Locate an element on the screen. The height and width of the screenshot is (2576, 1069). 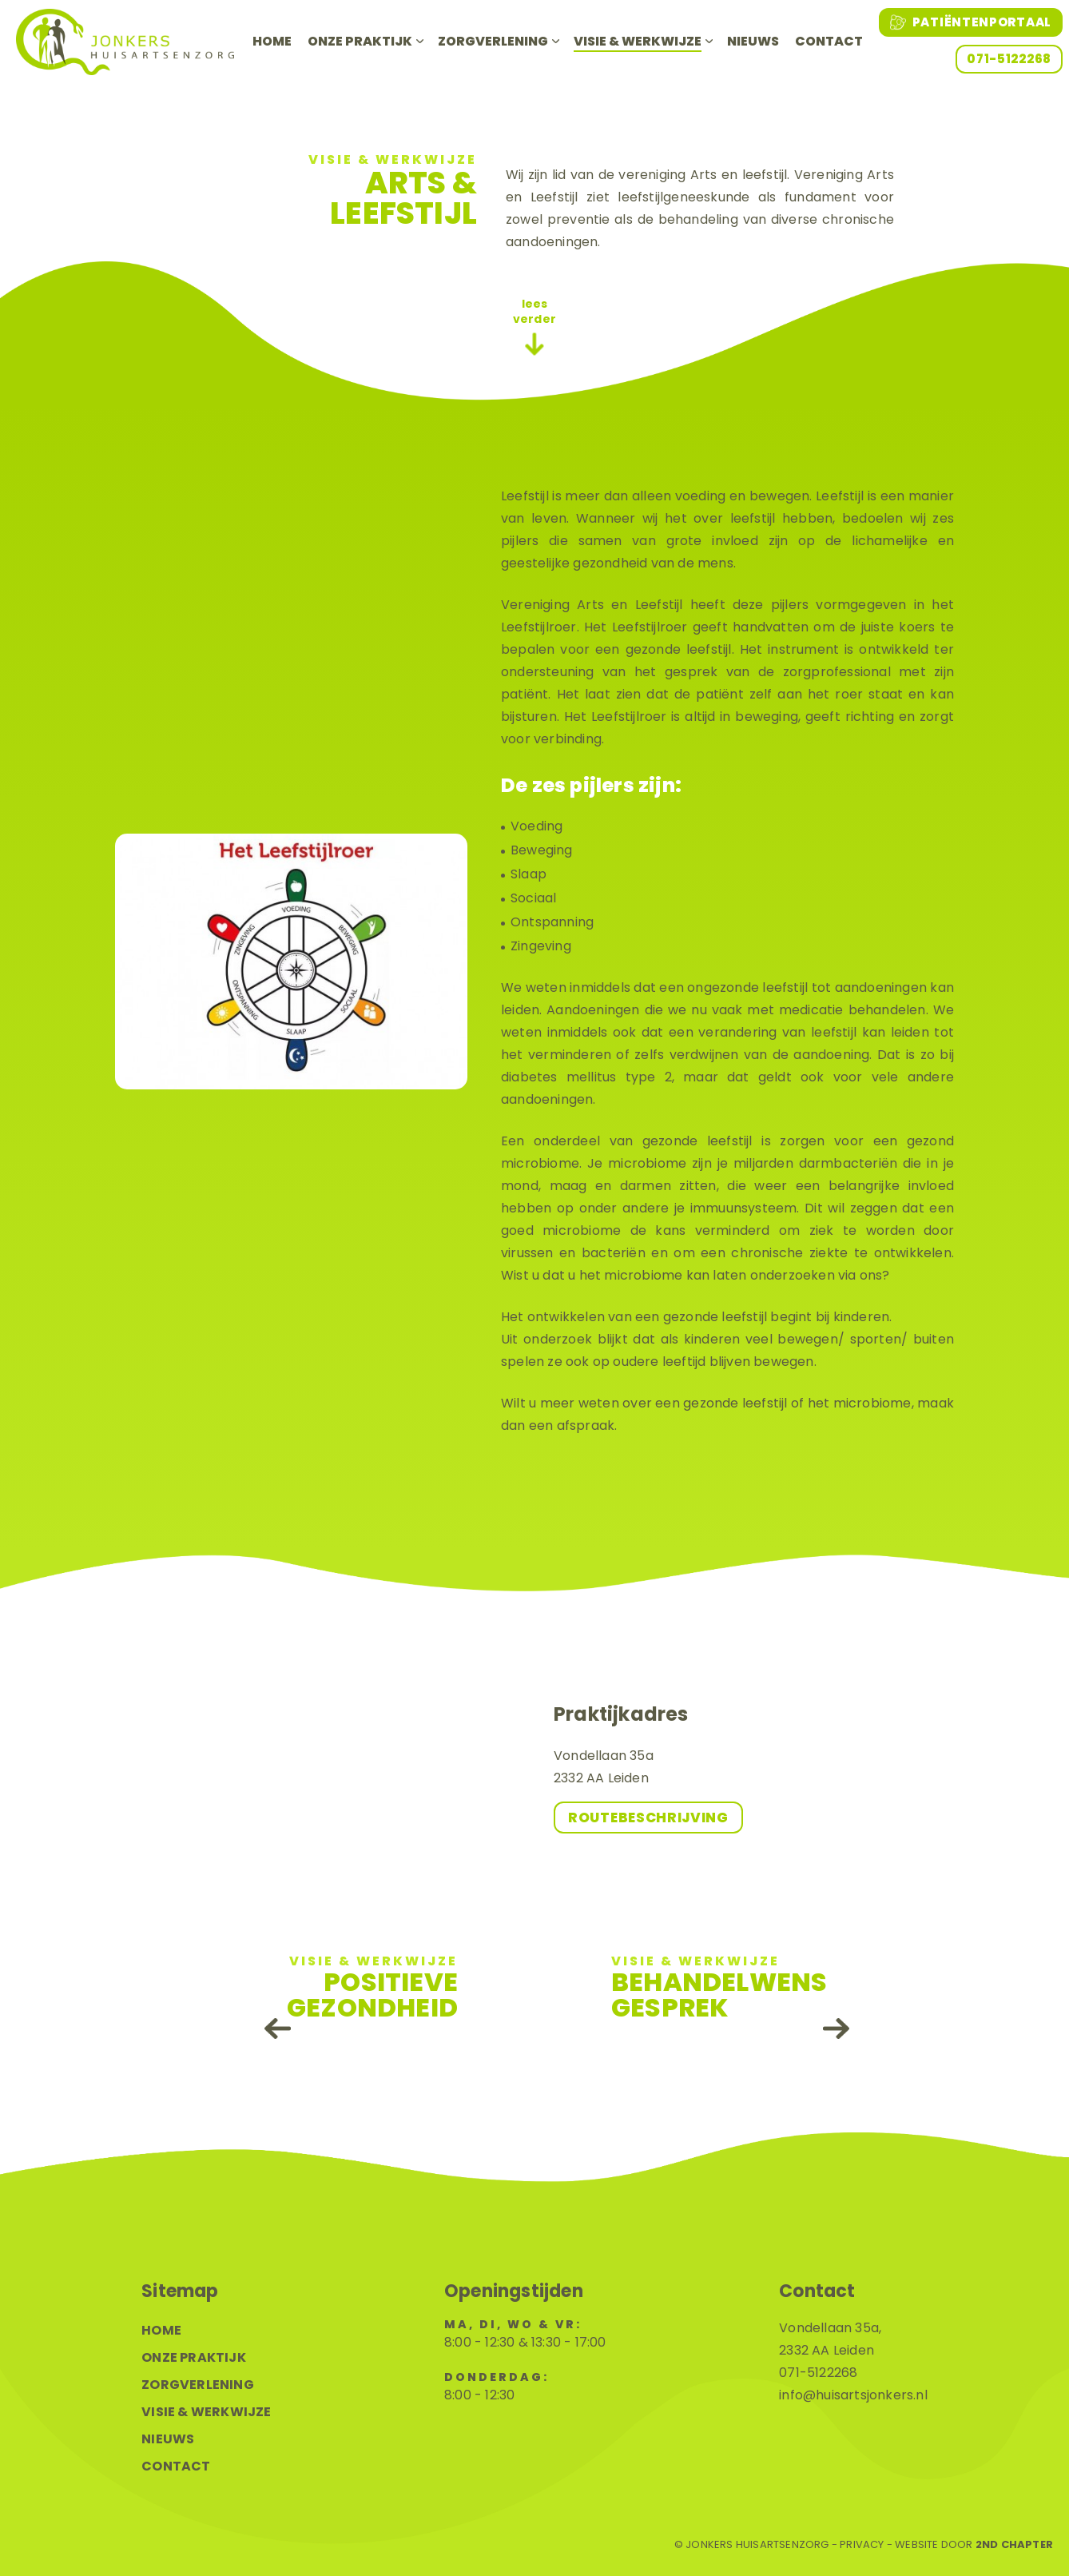
Routebeschrijving is located at coordinates (648, 1817).